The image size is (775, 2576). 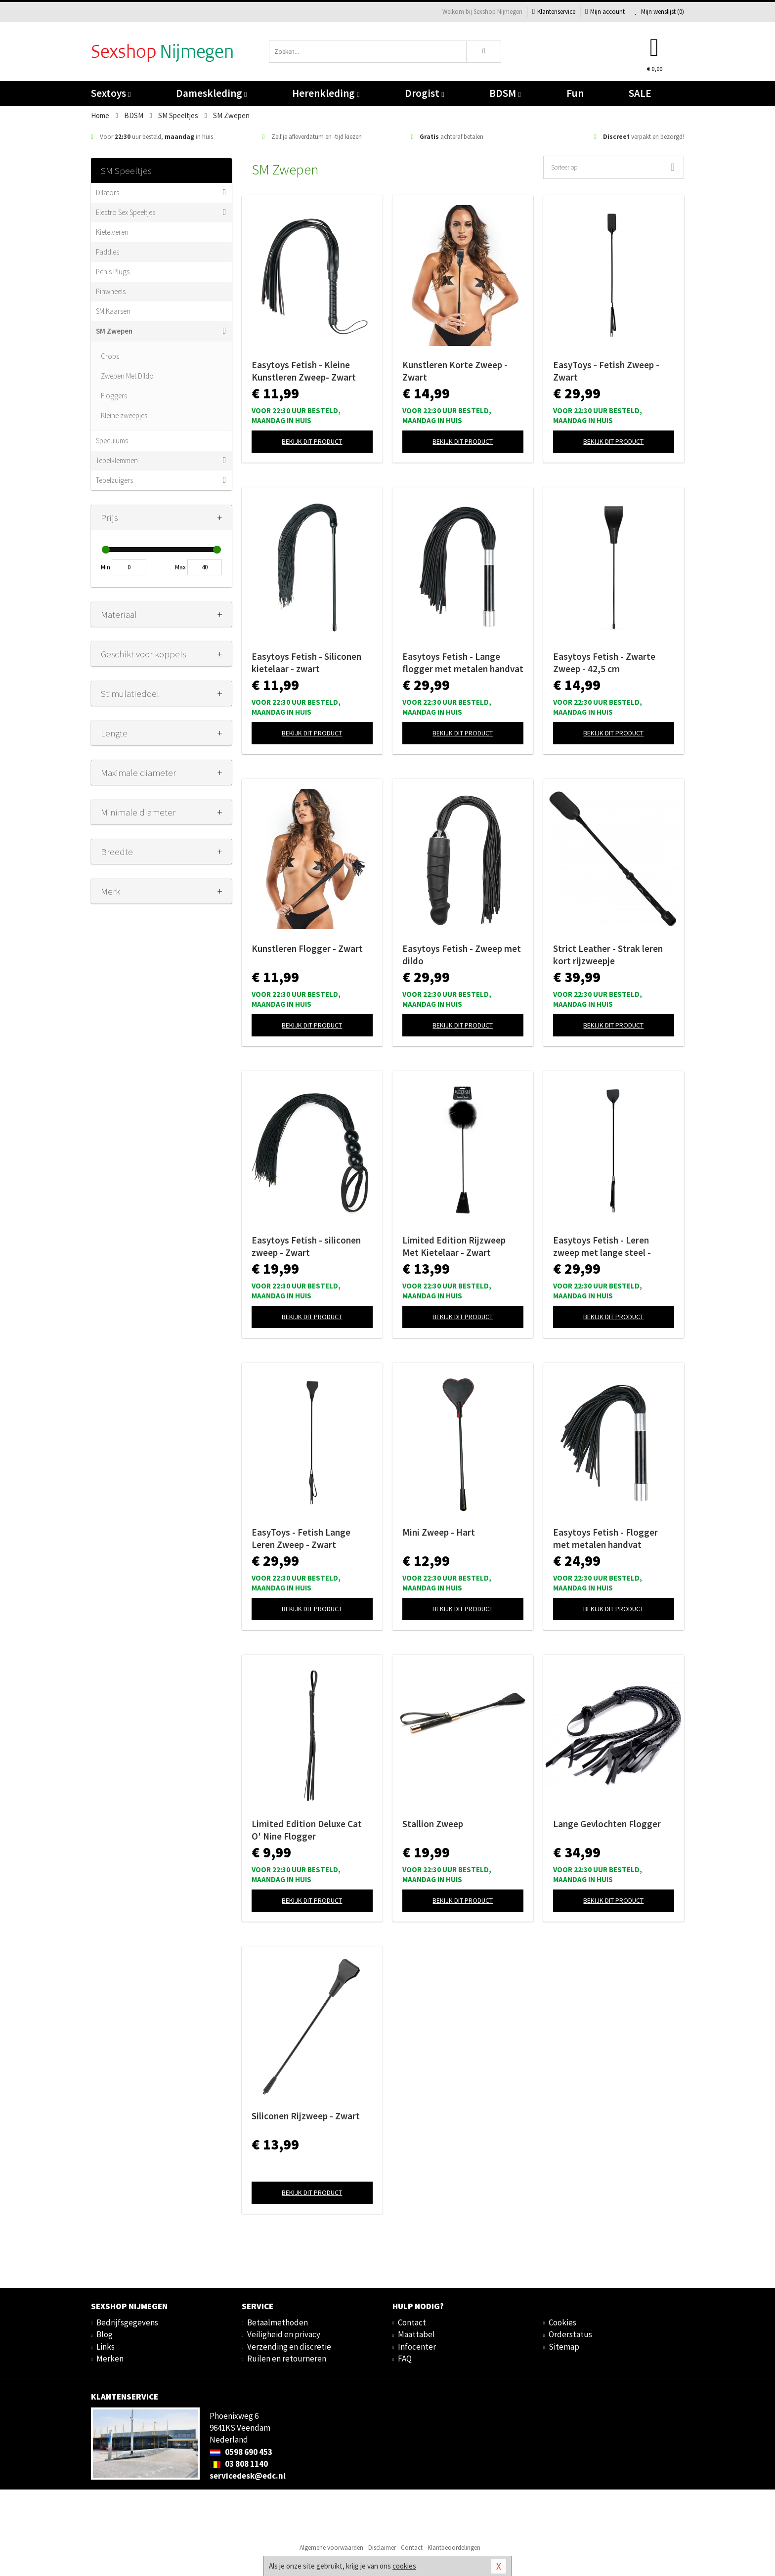 What do you see at coordinates (461, 955) in the screenshot?
I see `Easytoys Fetish - Zweep met dildo` at bounding box center [461, 955].